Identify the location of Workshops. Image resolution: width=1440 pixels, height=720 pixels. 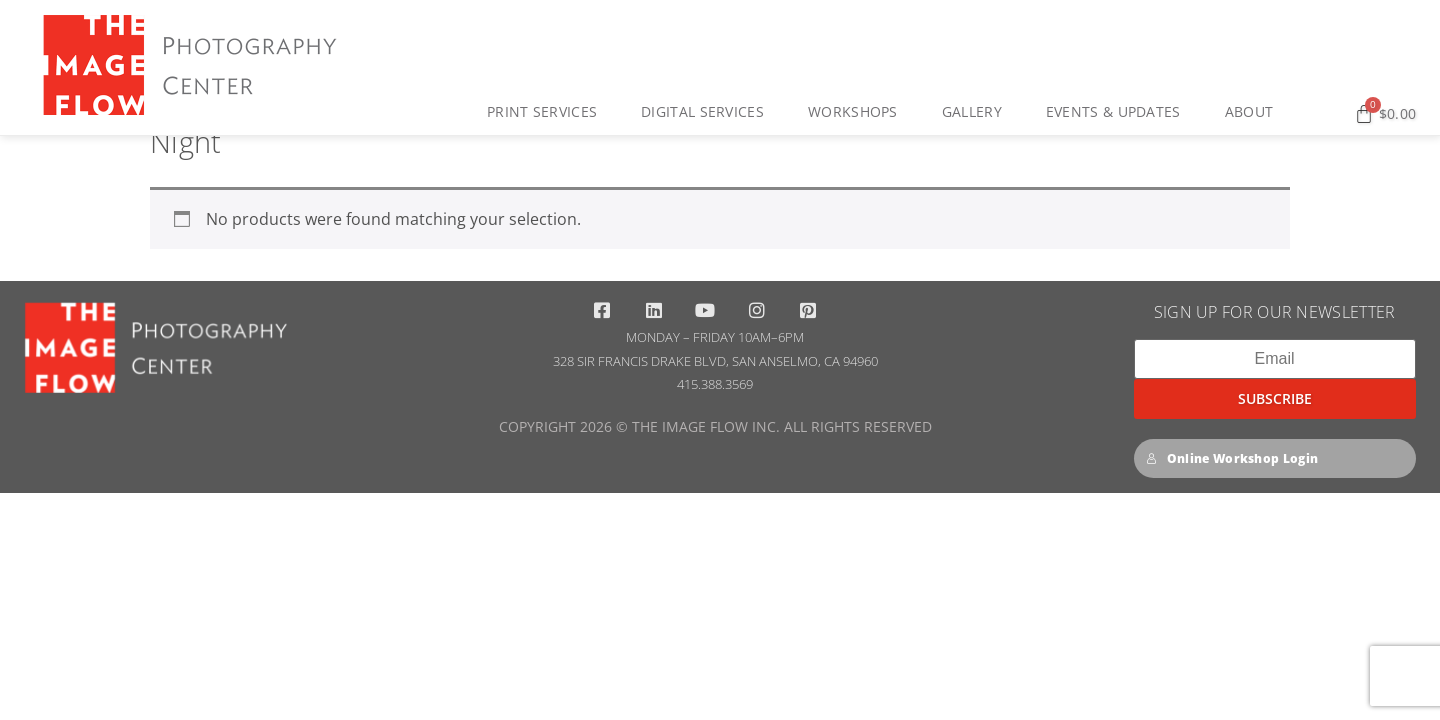
(858, 112).